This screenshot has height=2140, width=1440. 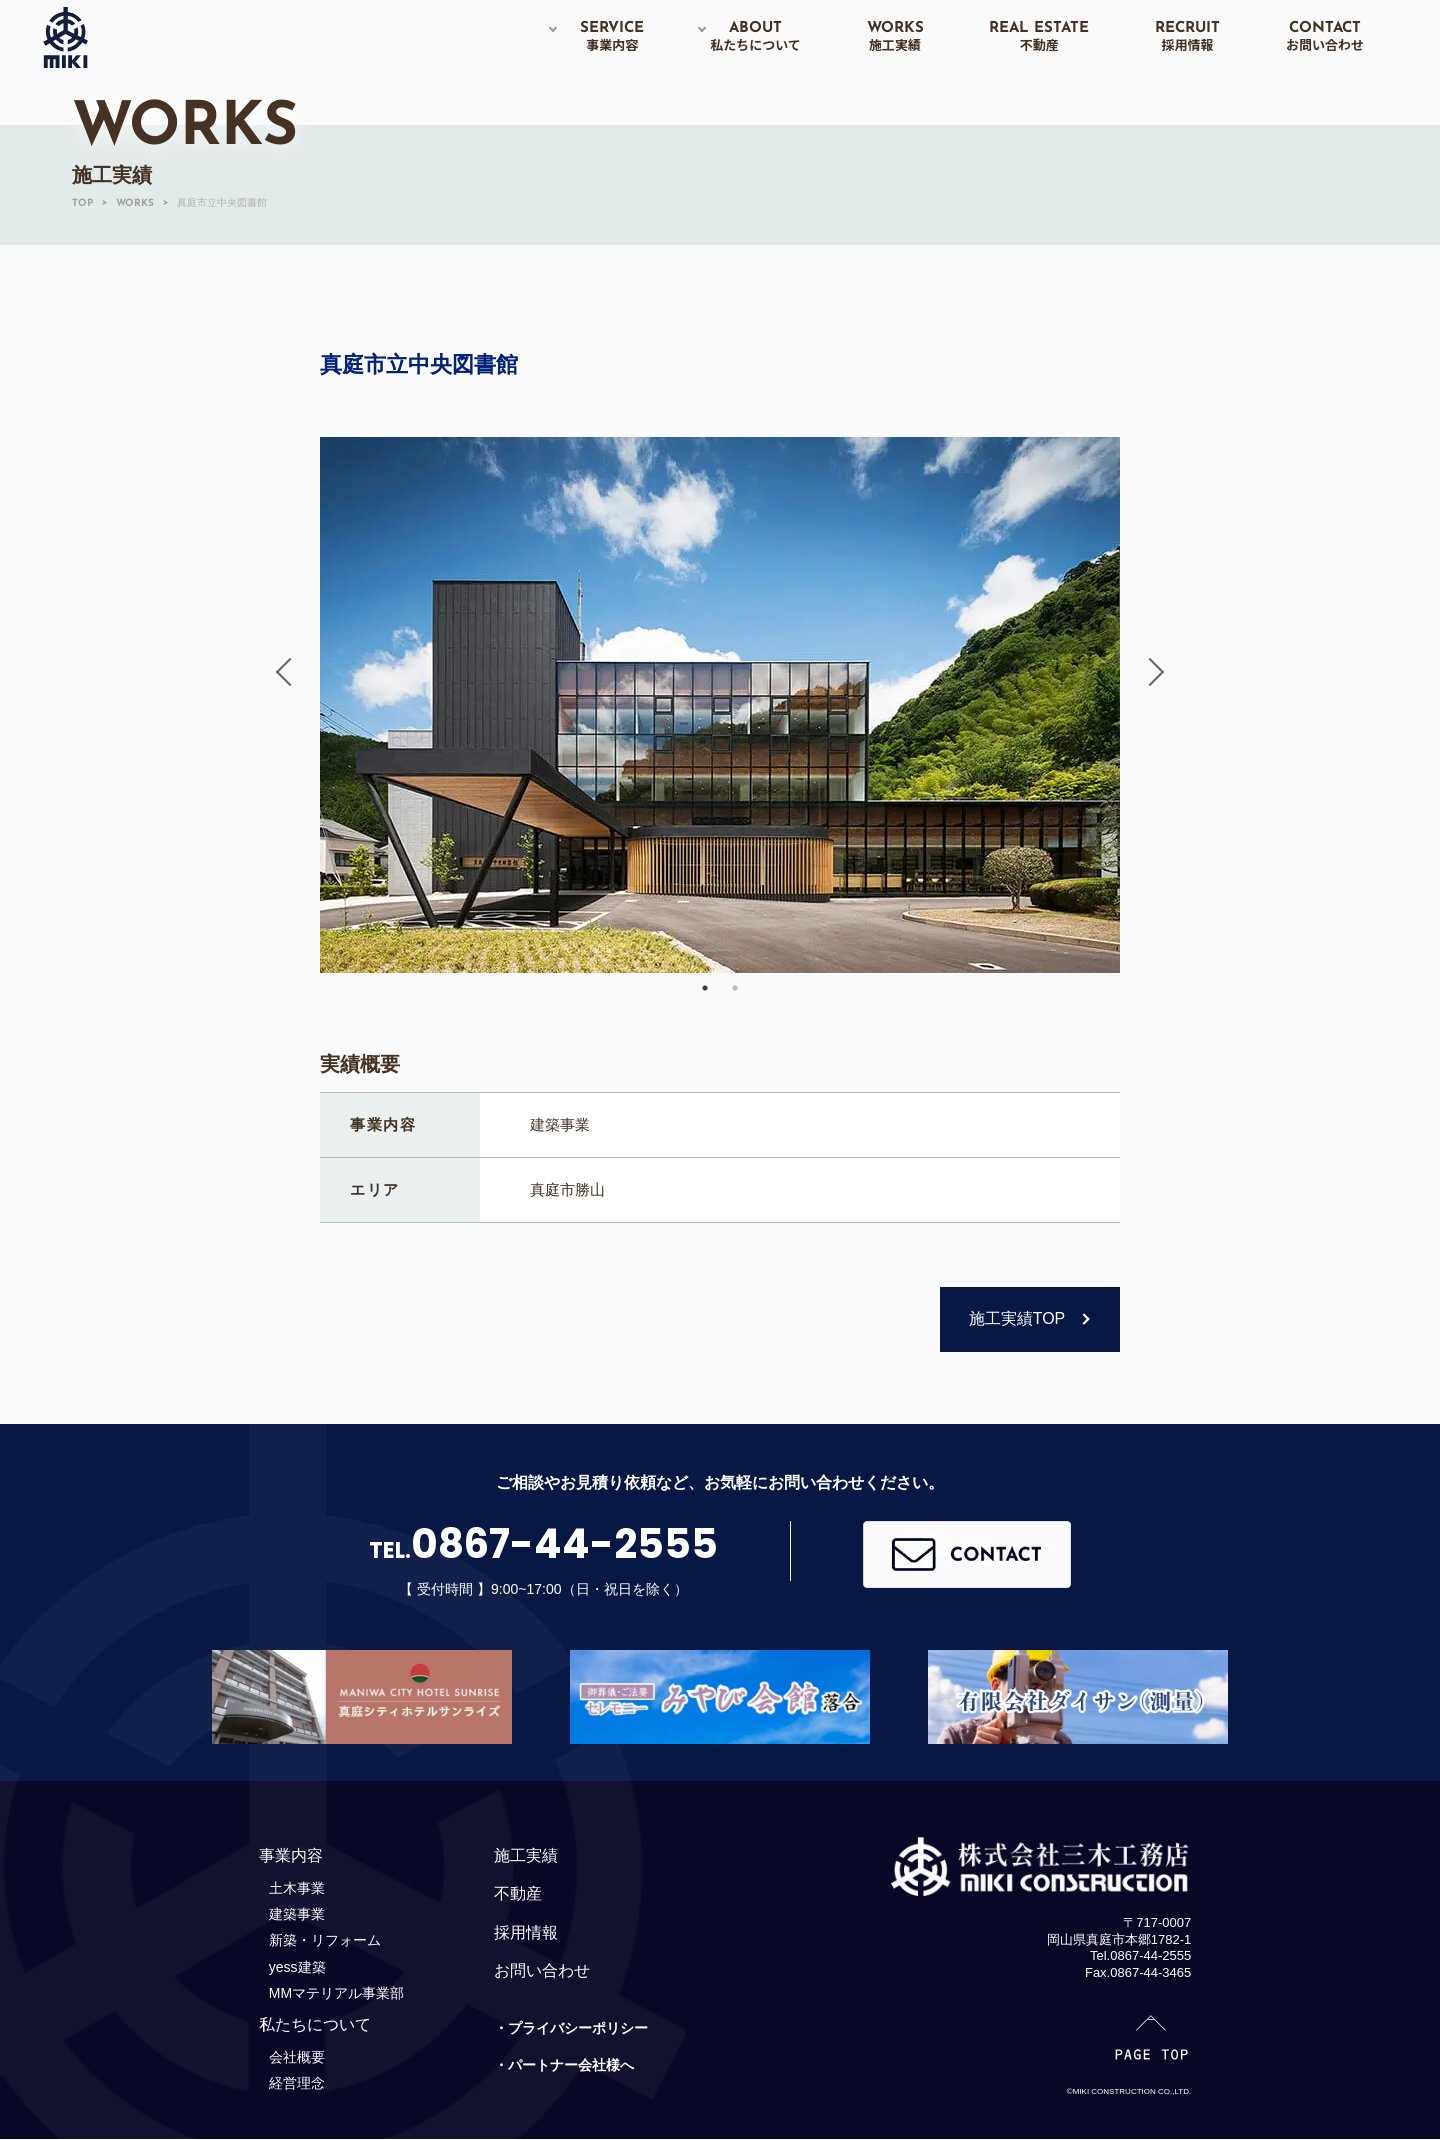 What do you see at coordinates (291, 1855) in the screenshot?
I see `事業内容` at bounding box center [291, 1855].